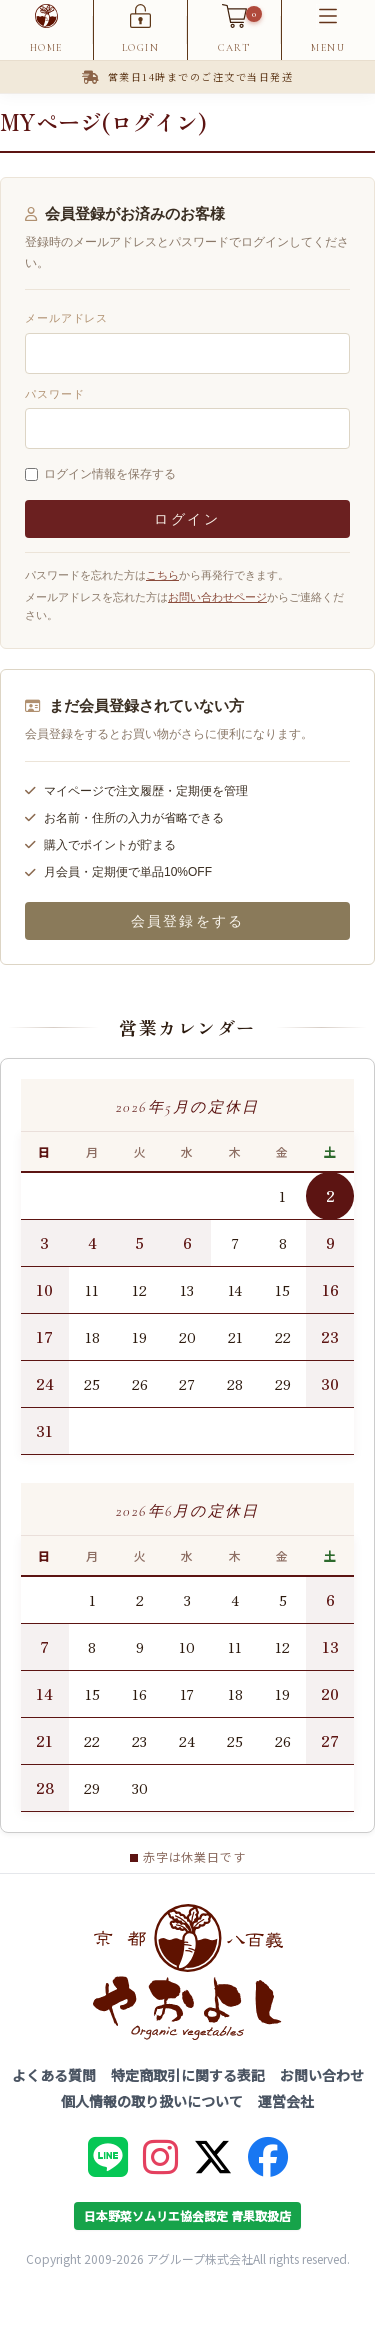 This screenshot has width=375, height=2328. Describe the element at coordinates (188, 2075) in the screenshot. I see `特定商取引に関する表記` at that location.